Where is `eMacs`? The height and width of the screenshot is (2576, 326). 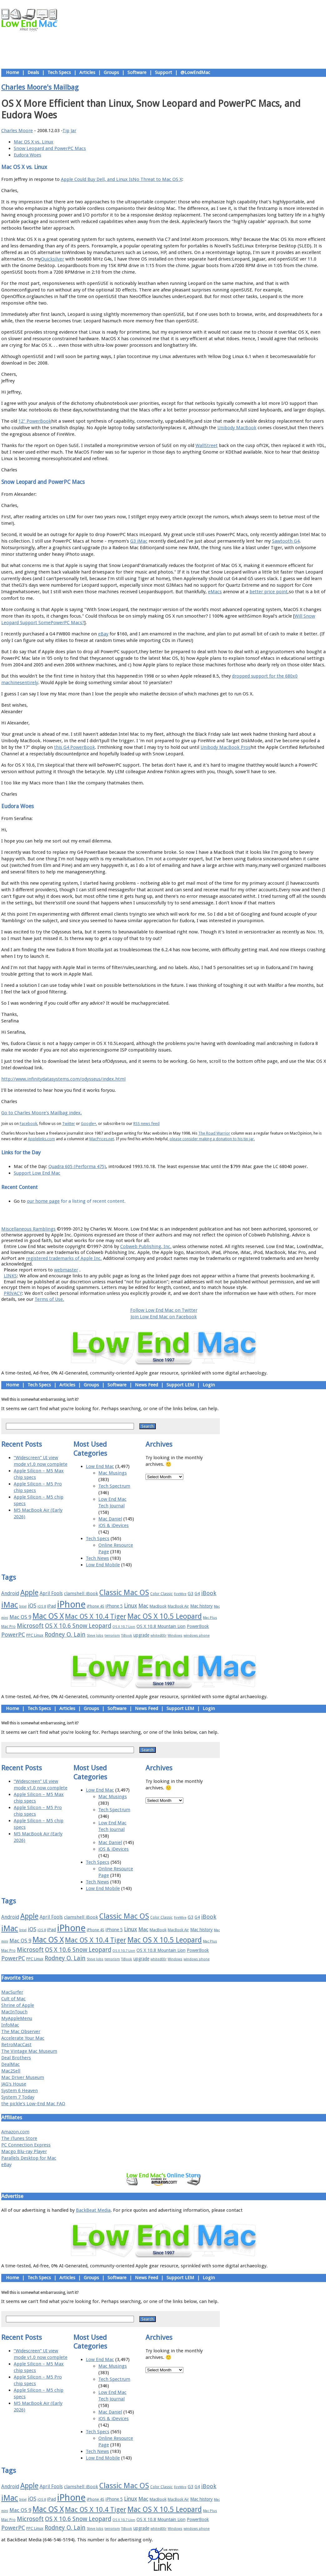
eMacs is located at coordinates (215, 591).